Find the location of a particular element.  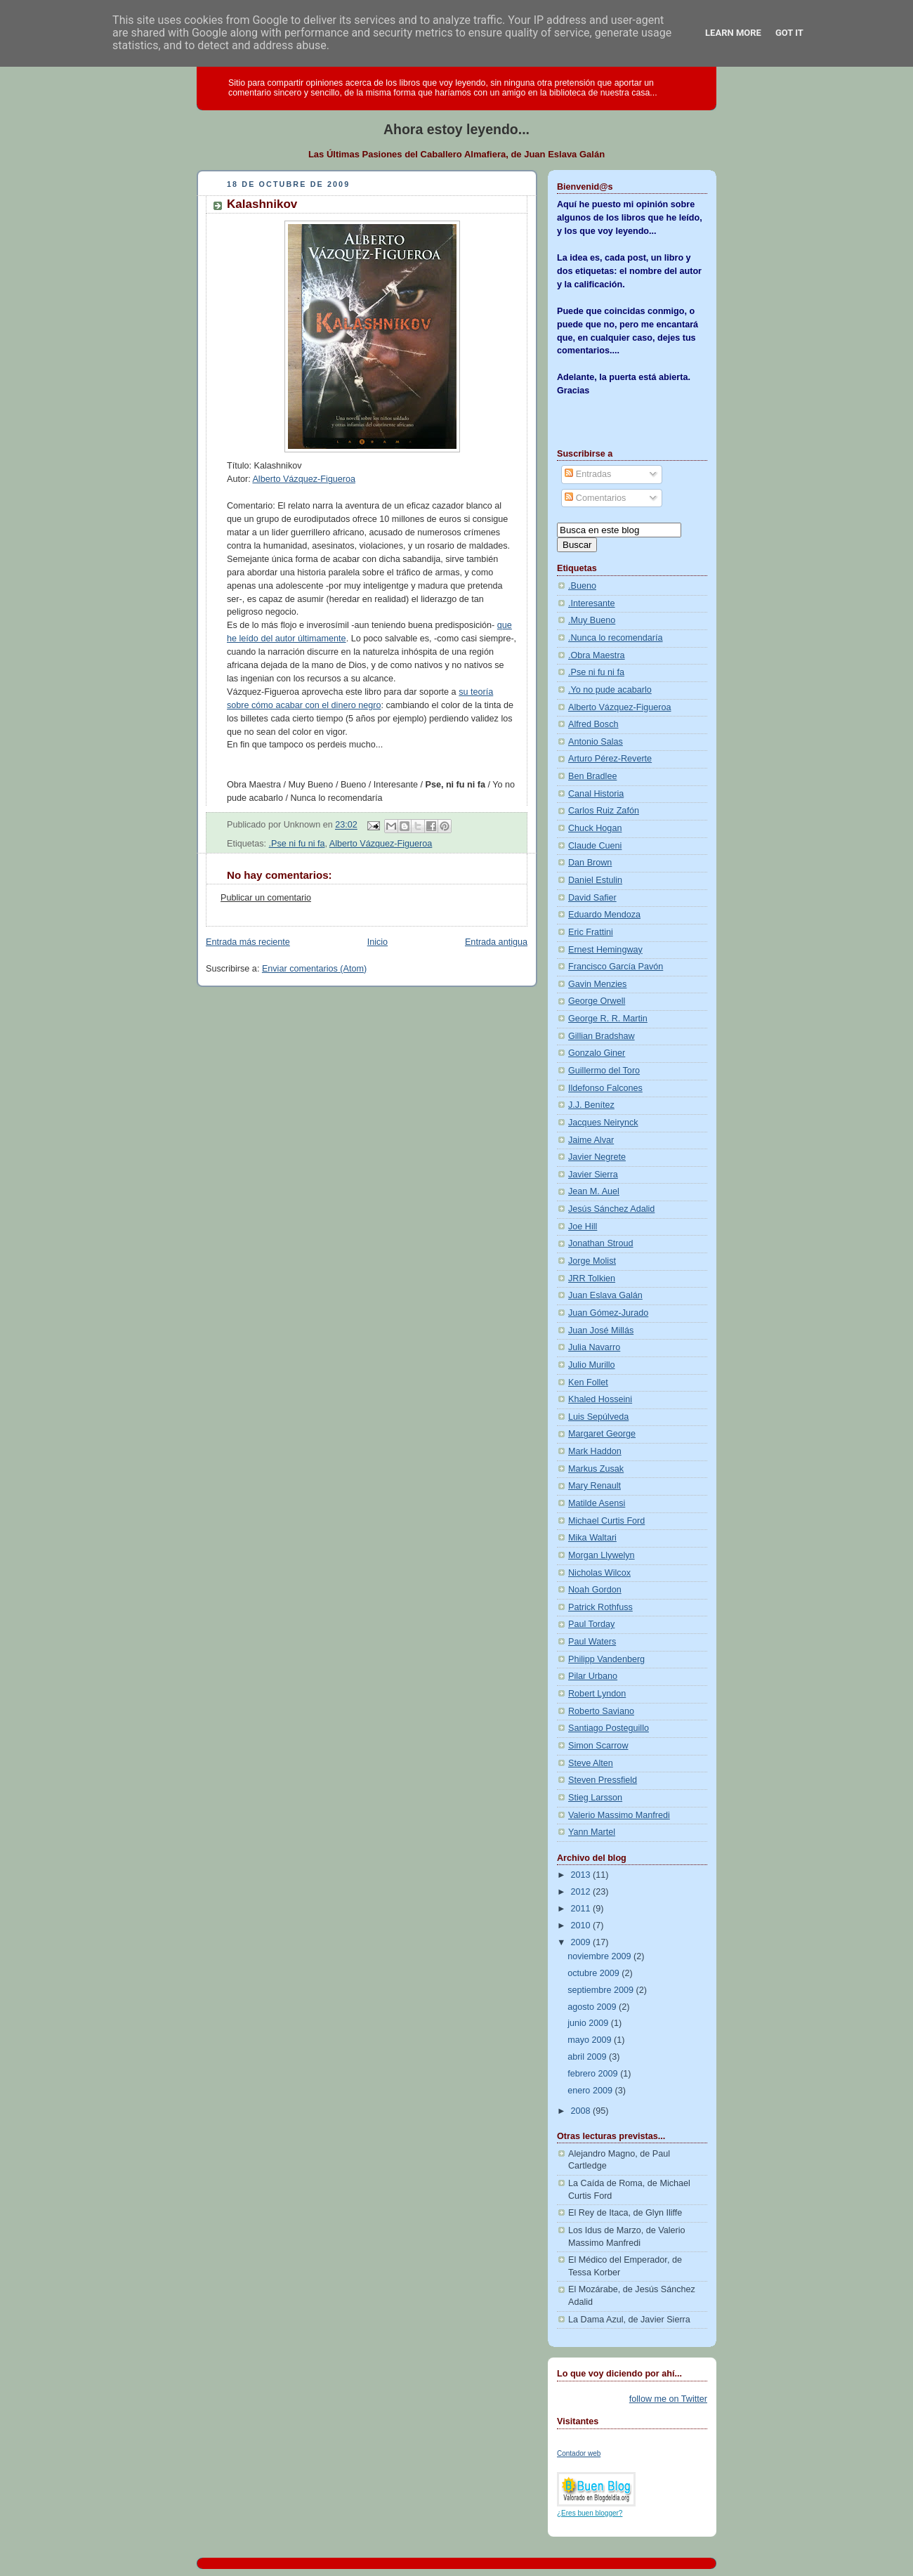

febrero 2009 is located at coordinates (593, 2074).